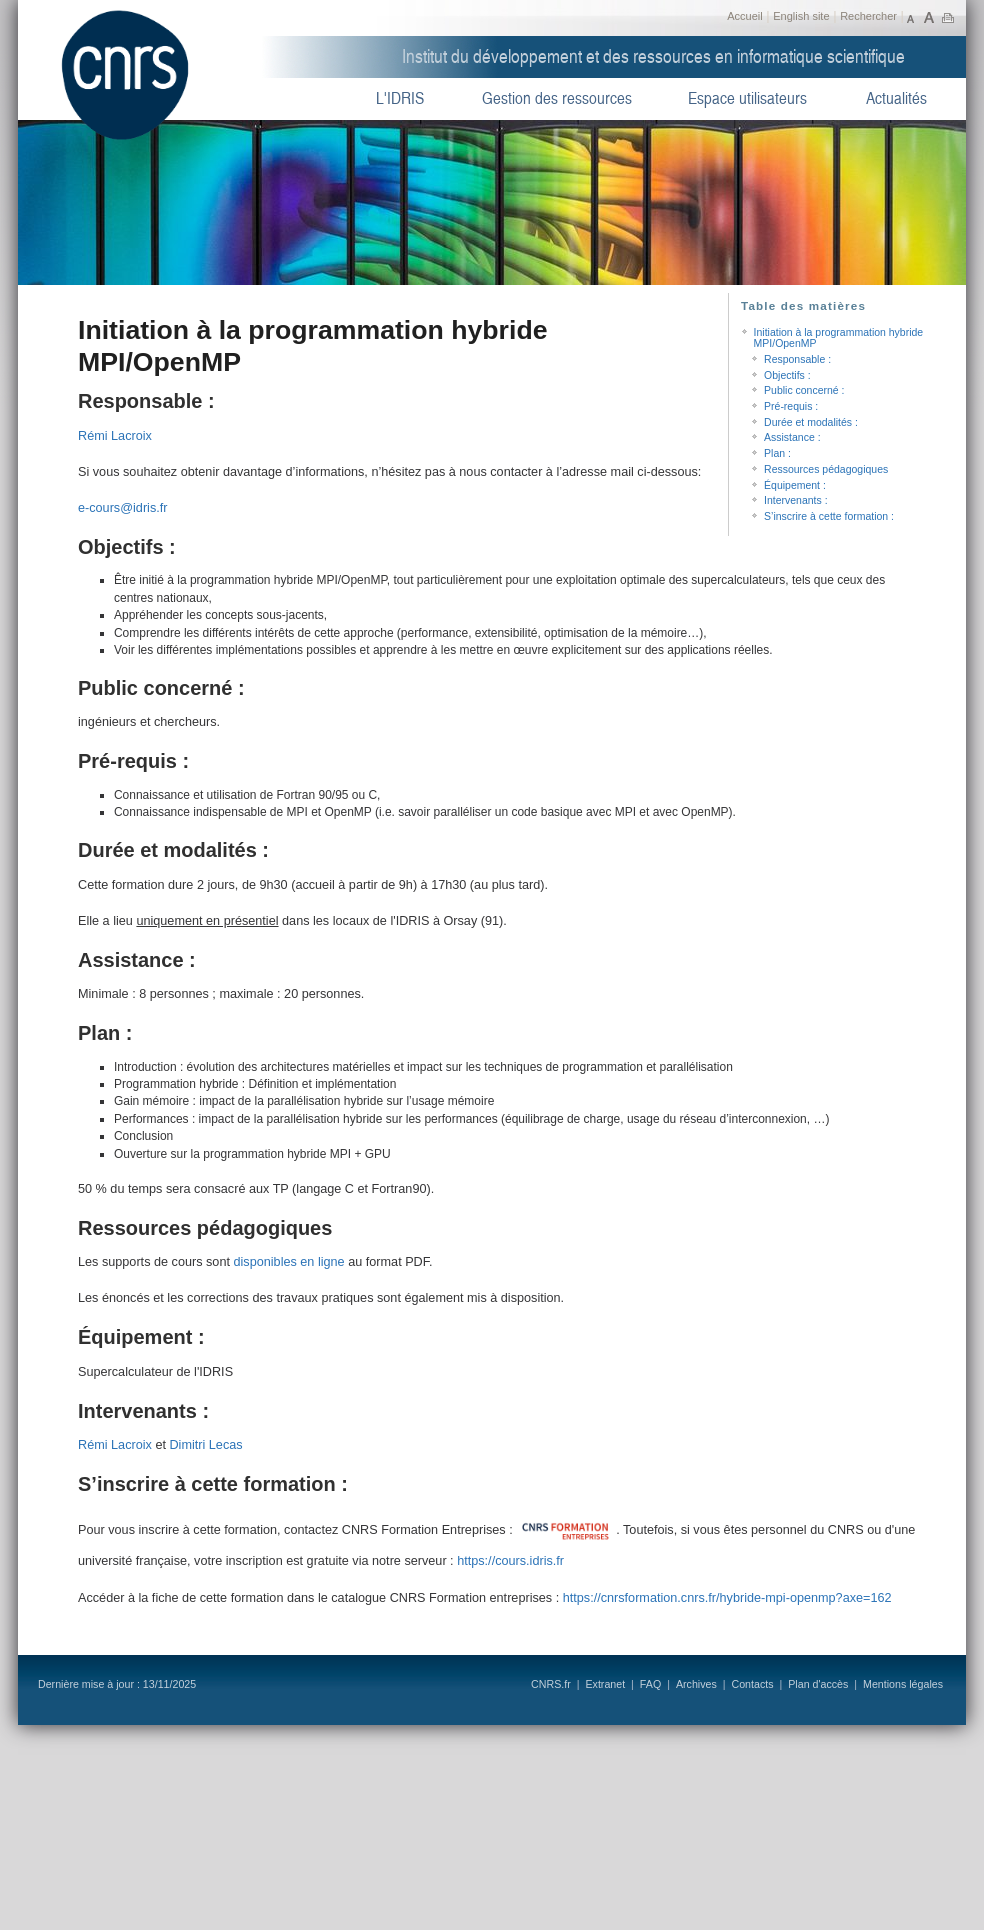 The image size is (984, 1930). What do you see at coordinates (792, 437) in the screenshot?
I see `Assistance :` at bounding box center [792, 437].